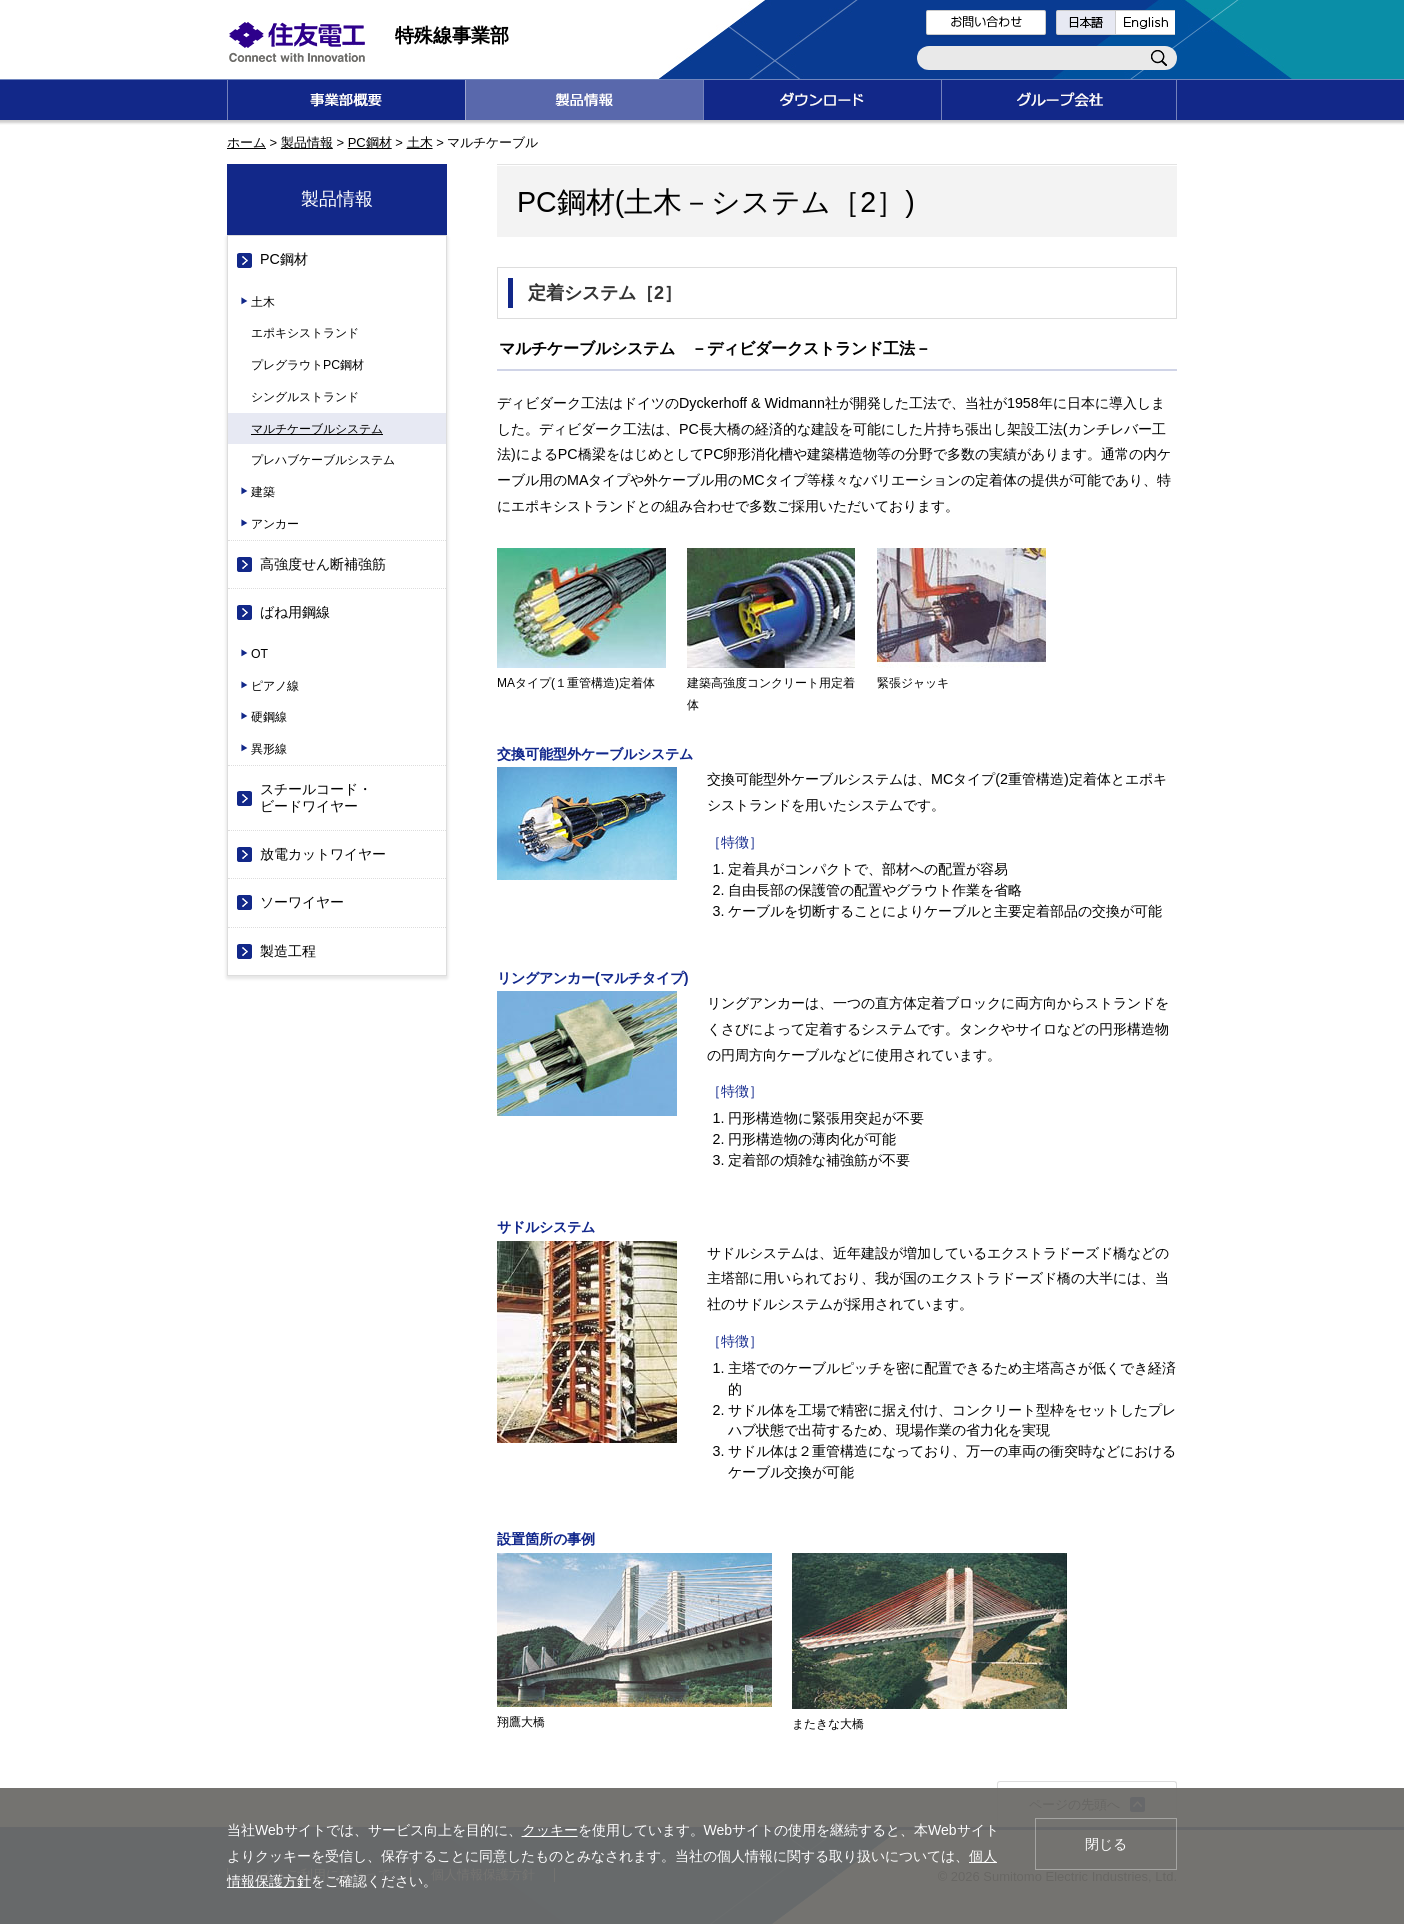 This screenshot has width=1404, height=1924. I want to click on 放電カットワイヤー, so click(323, 854).